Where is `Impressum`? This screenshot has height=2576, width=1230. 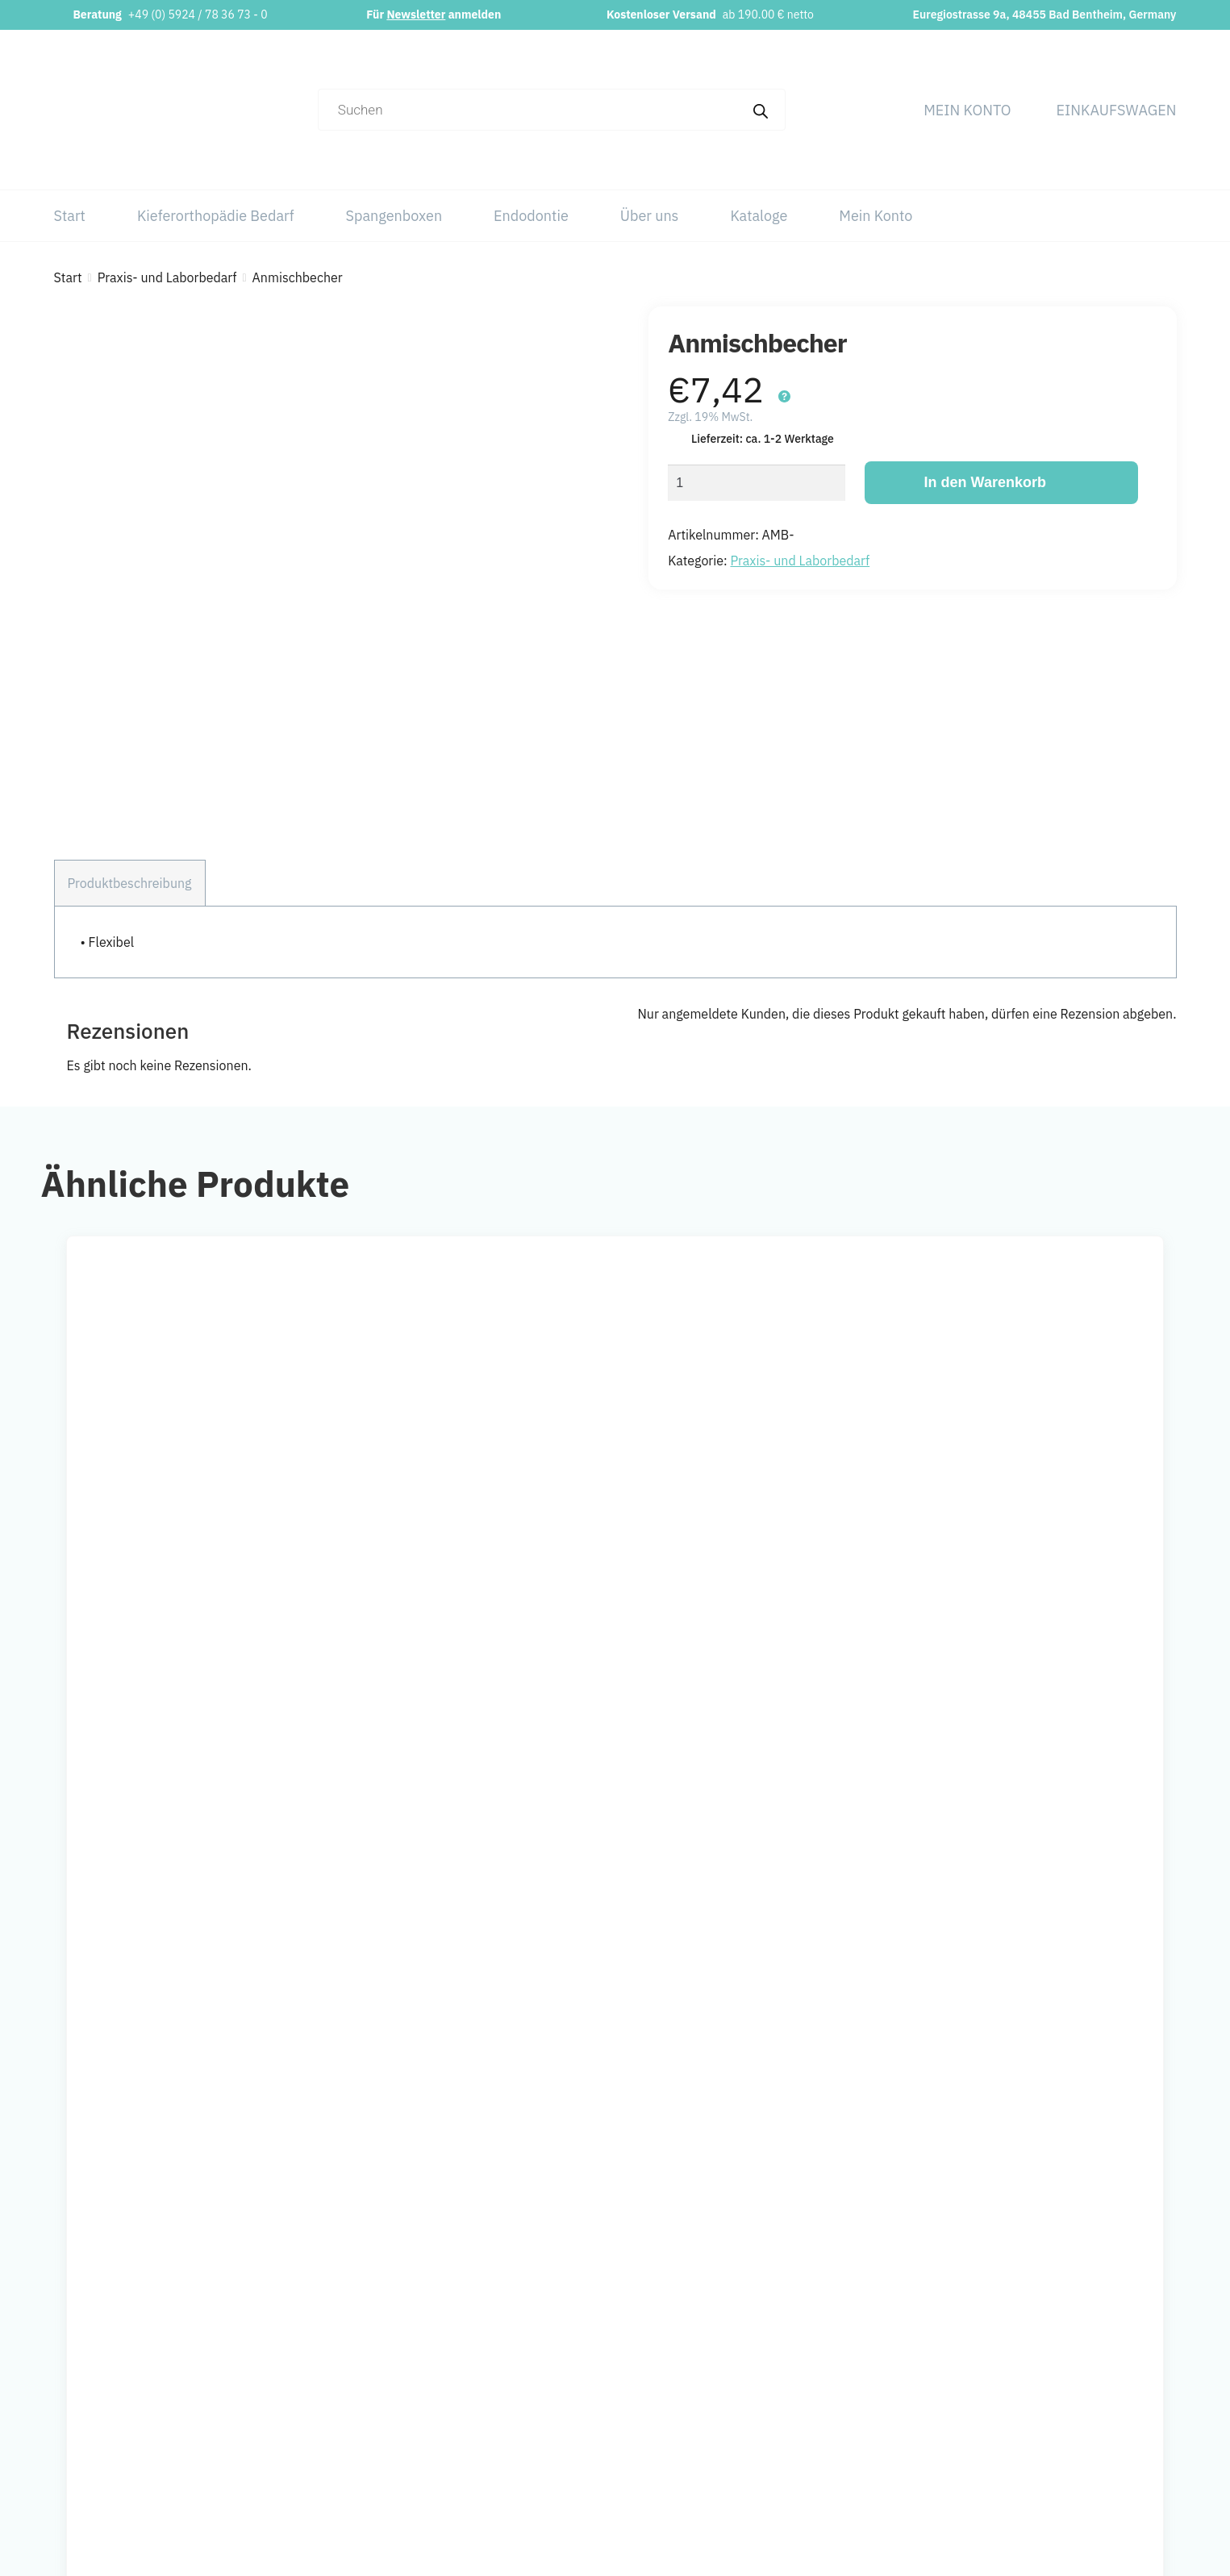 Impressum is located at coordinates (1080, 2357).